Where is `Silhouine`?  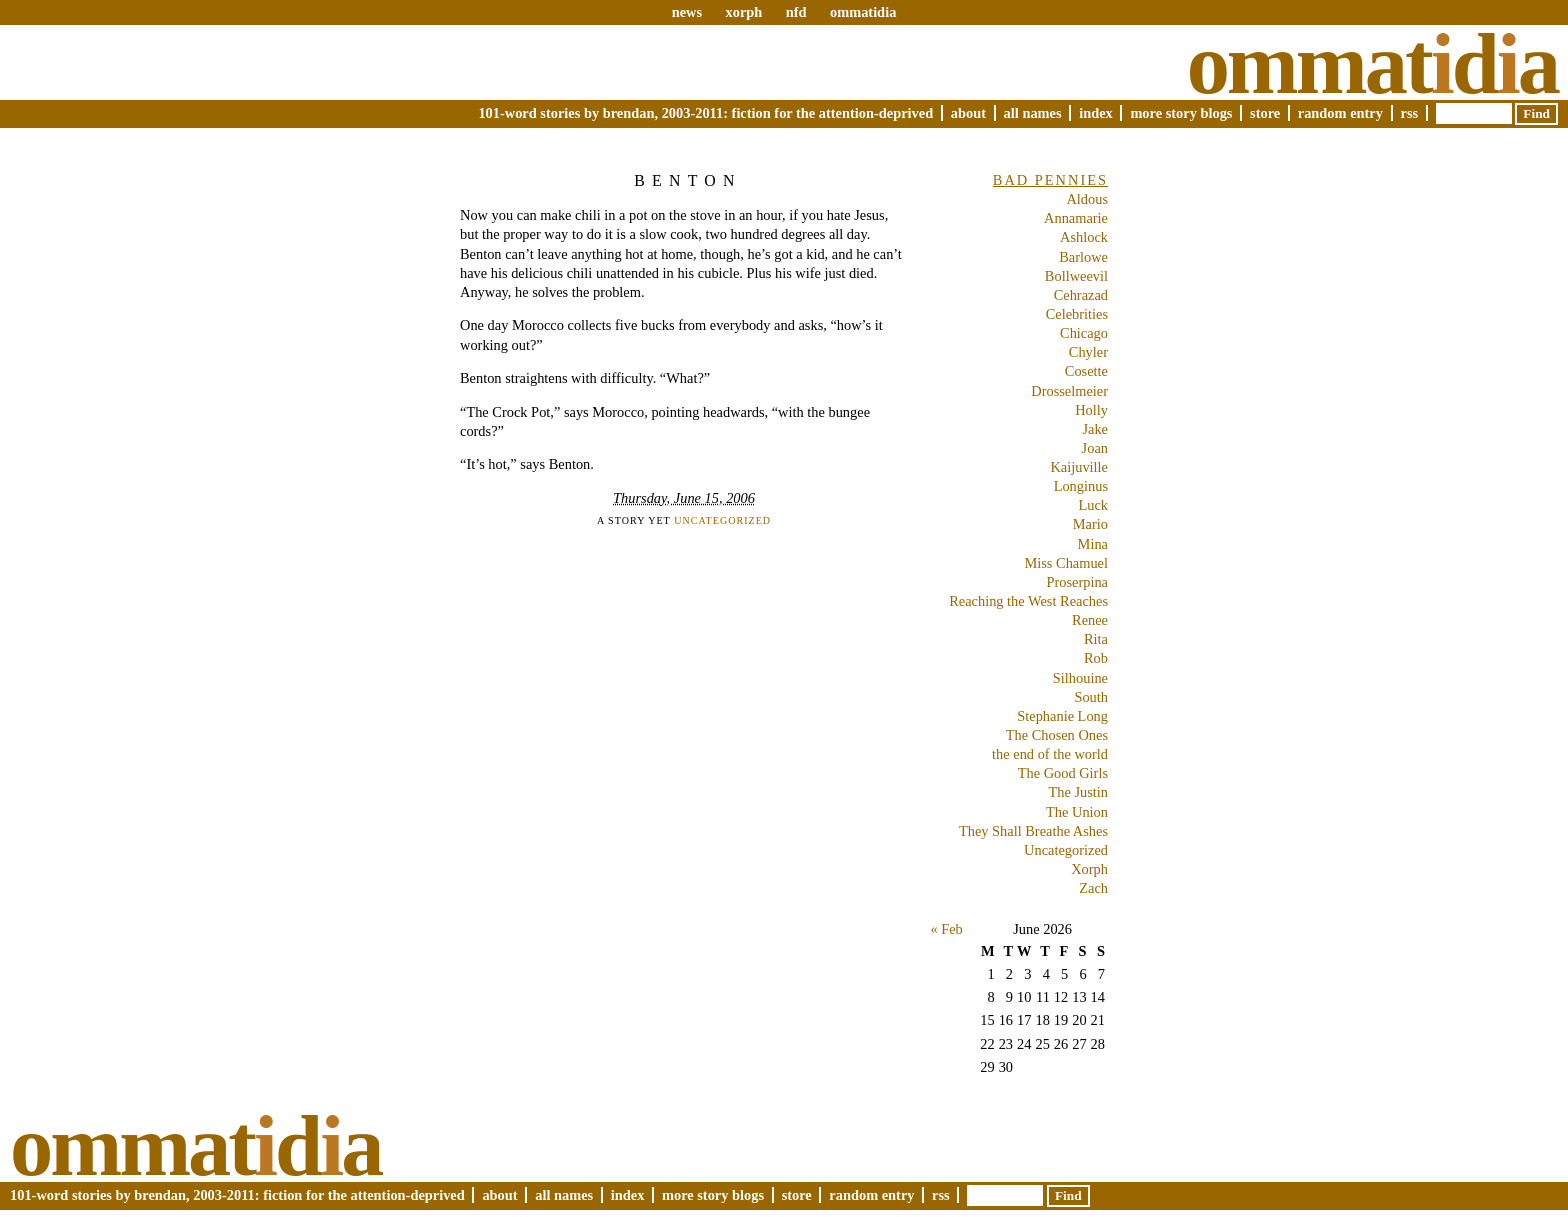
Silhouine is located at coordinates (1080, 678).